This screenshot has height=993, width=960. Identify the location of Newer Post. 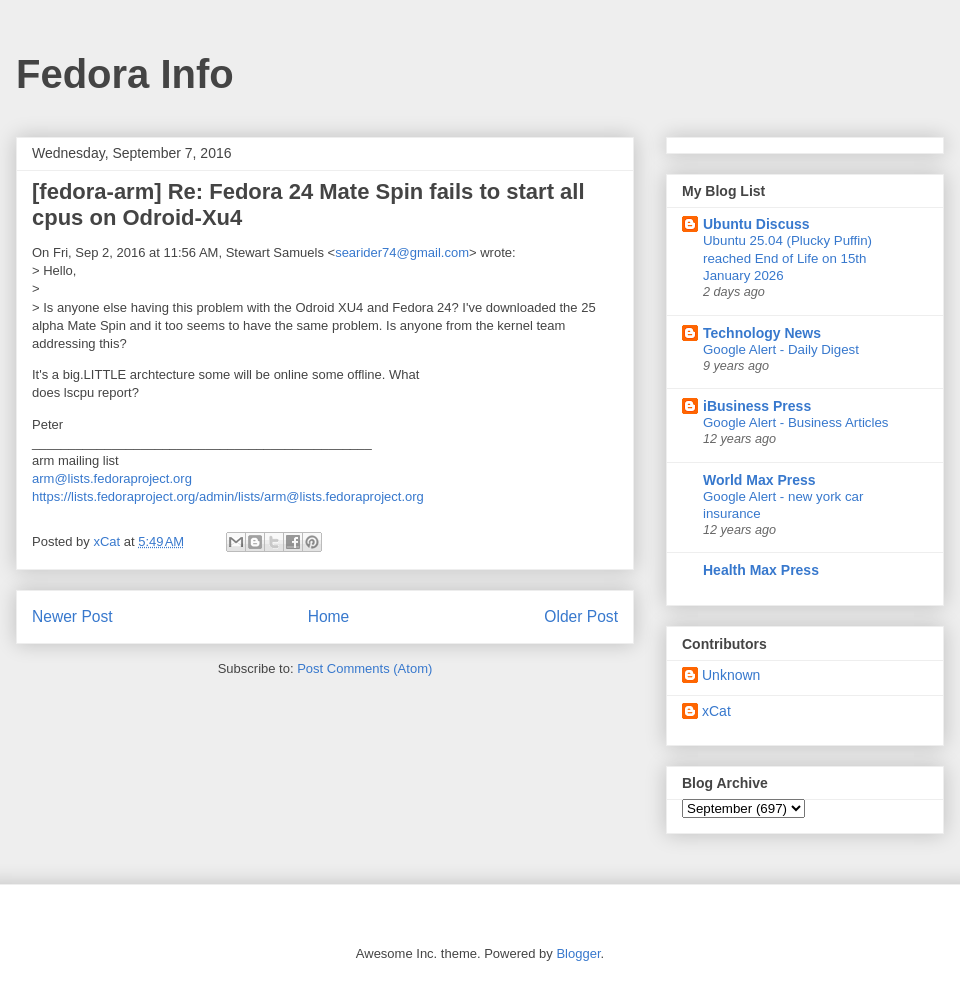
(72, 616).